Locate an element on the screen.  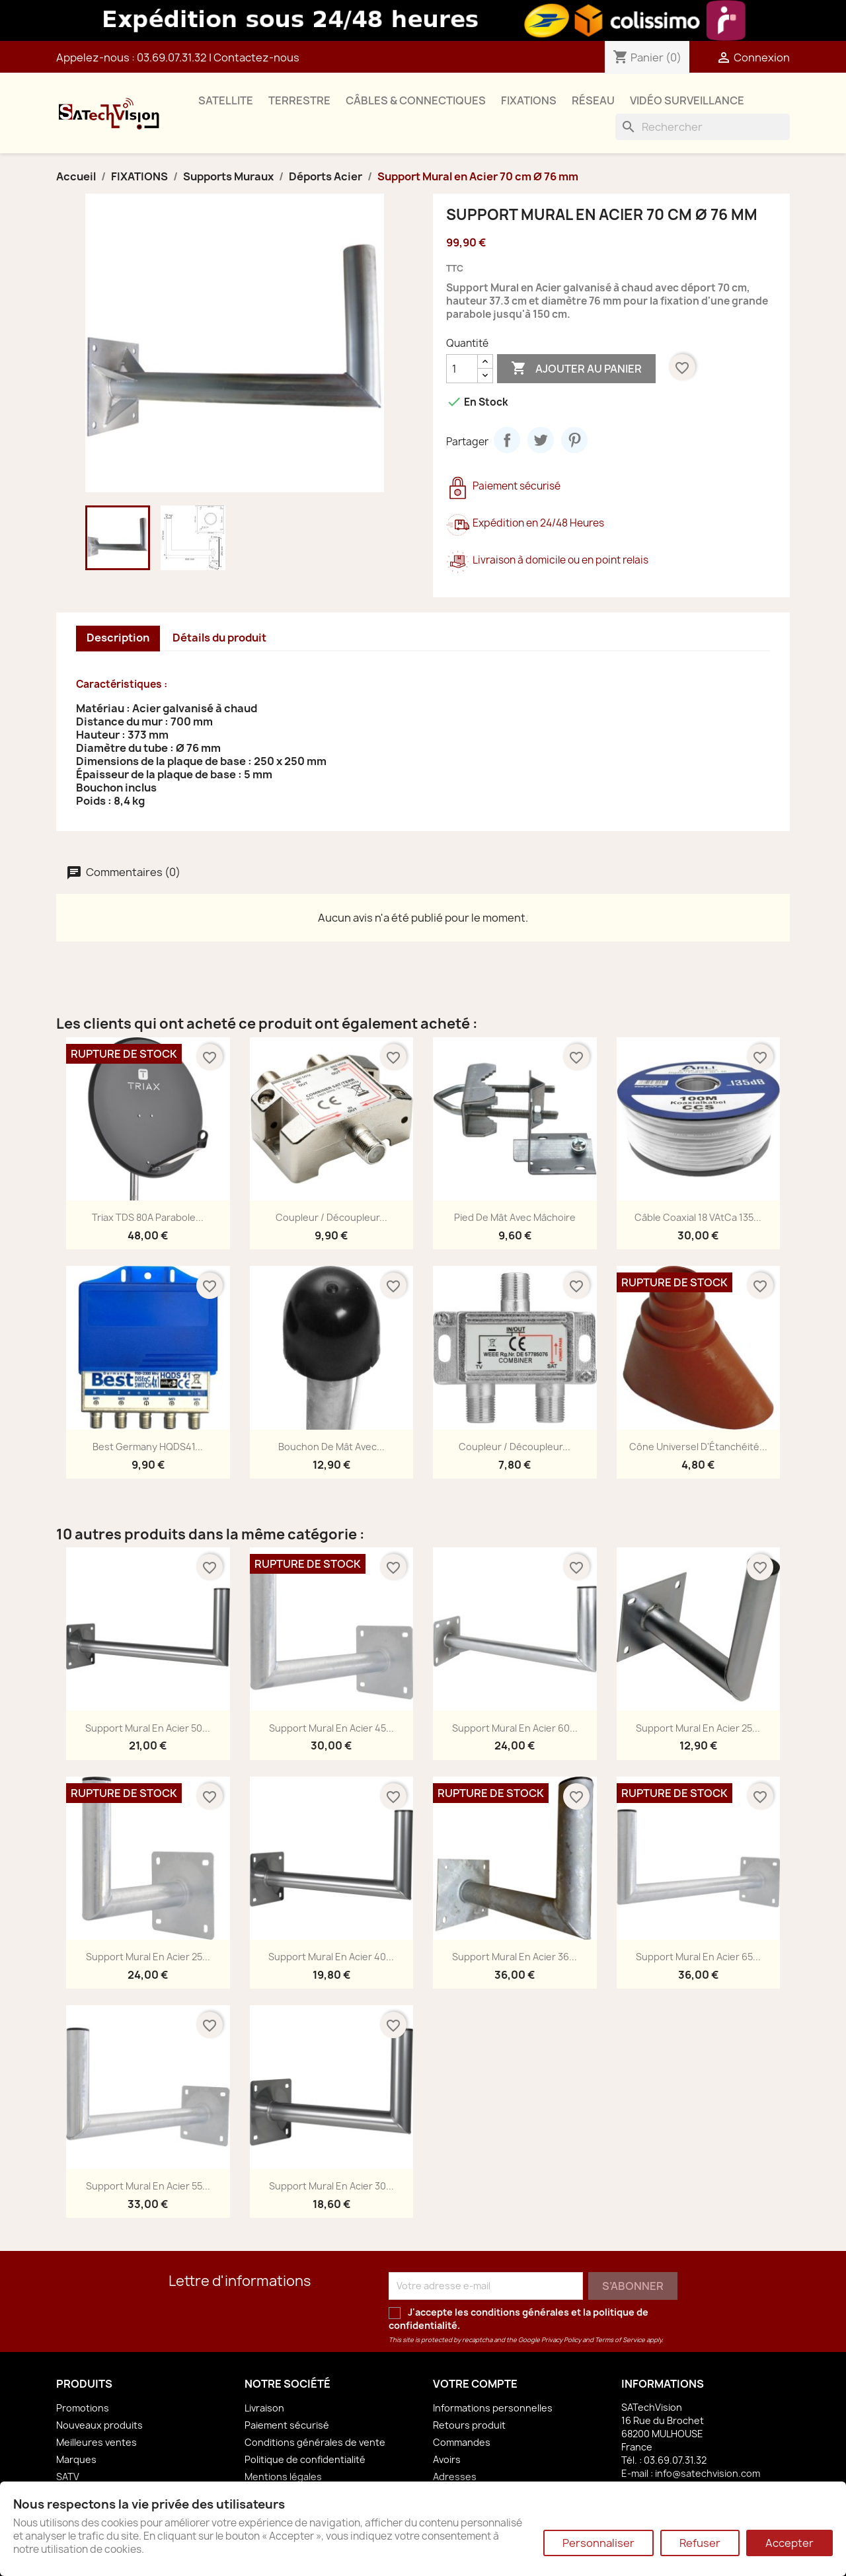
Contactez-nous is located at coordinates (256, 57).